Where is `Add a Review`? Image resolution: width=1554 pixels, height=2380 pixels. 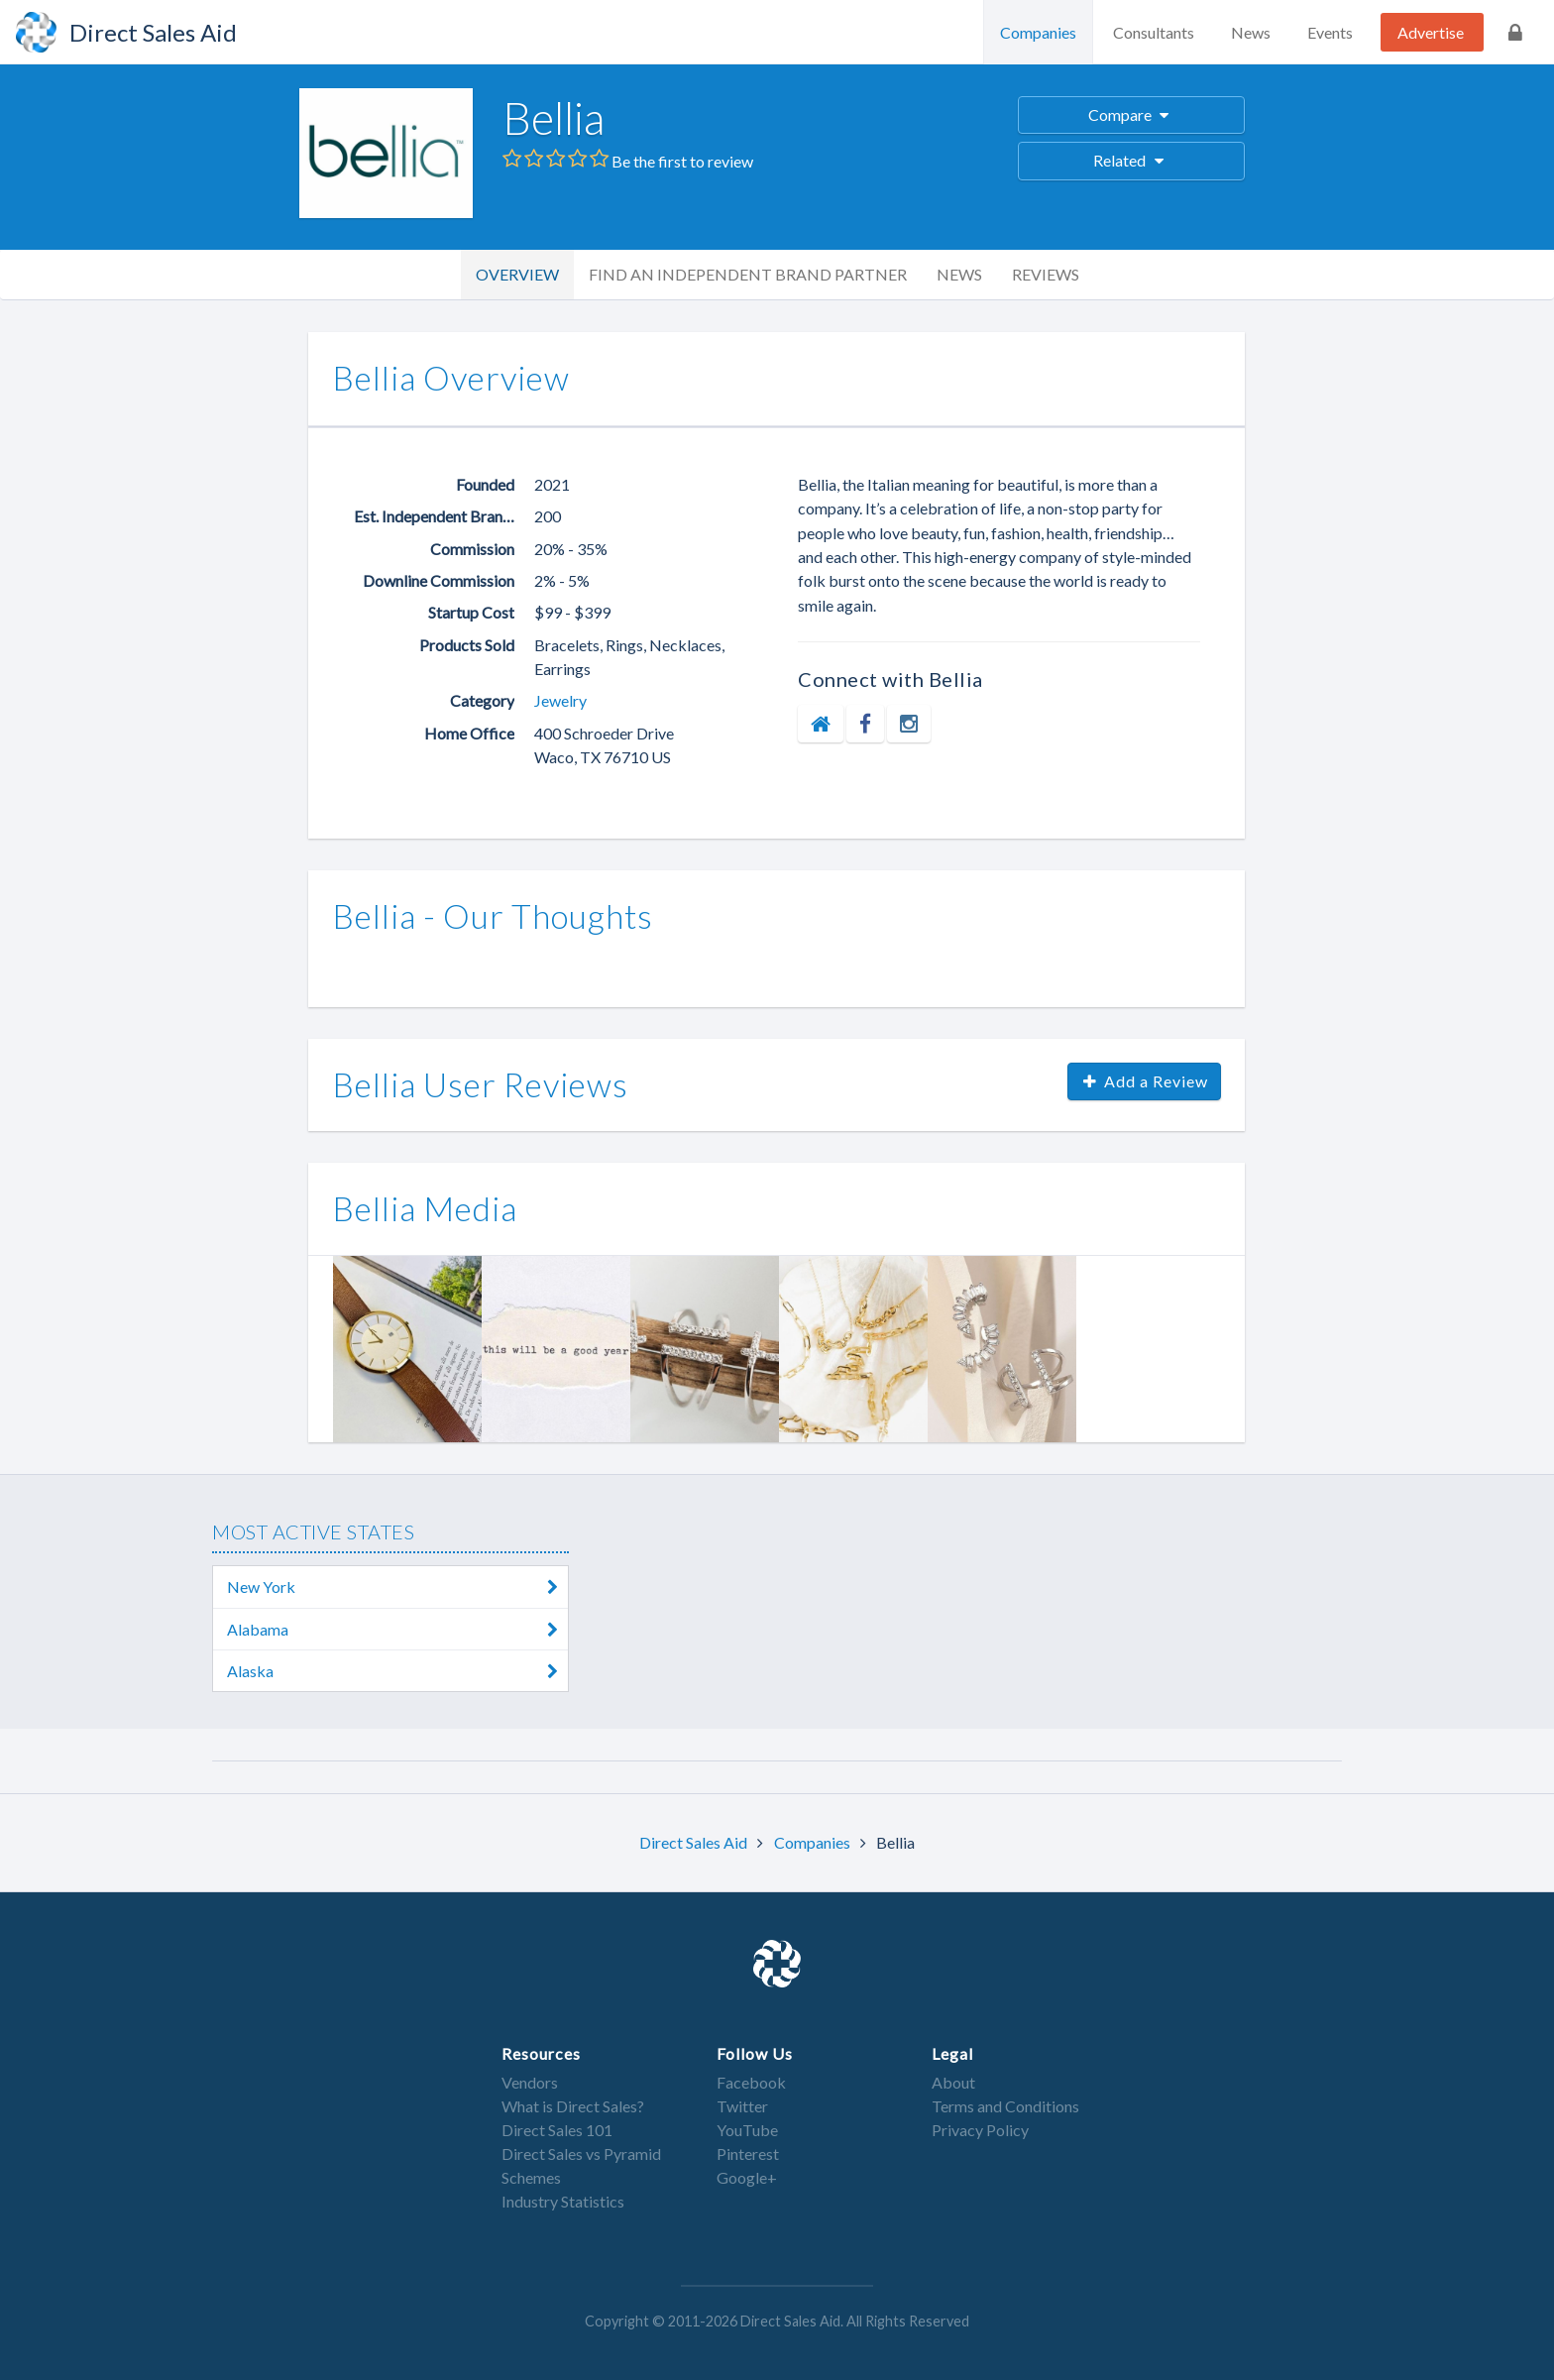 Add a Review is located at coordinates (1144, 1081).